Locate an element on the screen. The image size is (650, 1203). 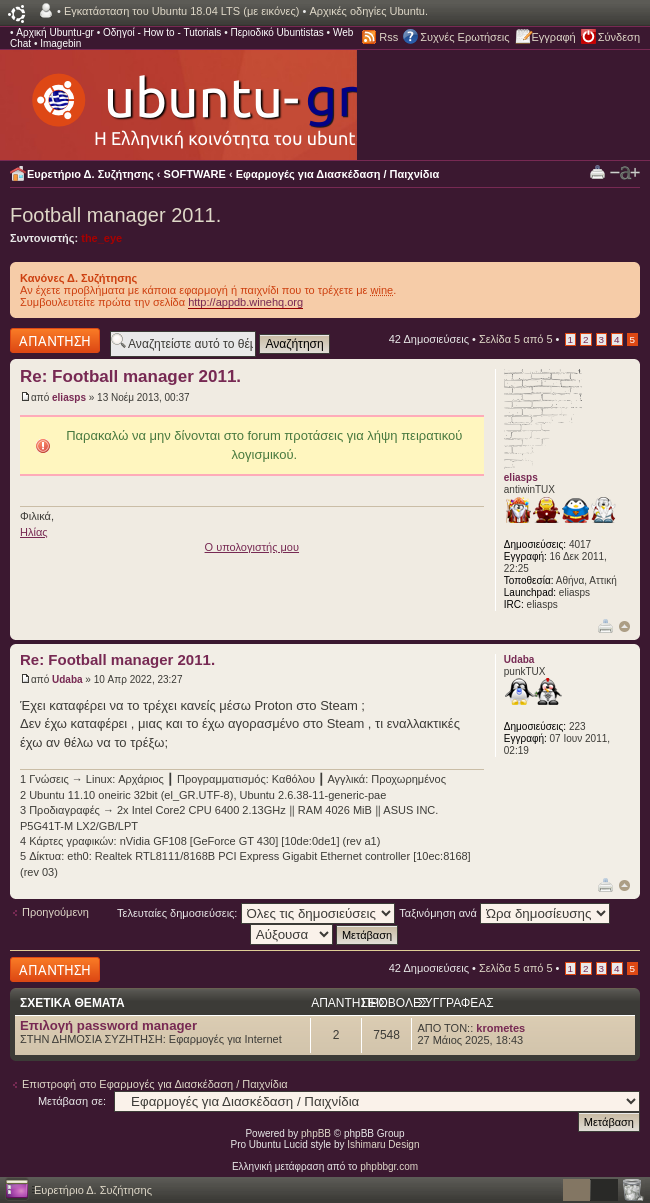
Επιστροφή στο Εφαρμογές για Διασκέδαση / Παιχνίδια is located at coordinates (155, 1084).